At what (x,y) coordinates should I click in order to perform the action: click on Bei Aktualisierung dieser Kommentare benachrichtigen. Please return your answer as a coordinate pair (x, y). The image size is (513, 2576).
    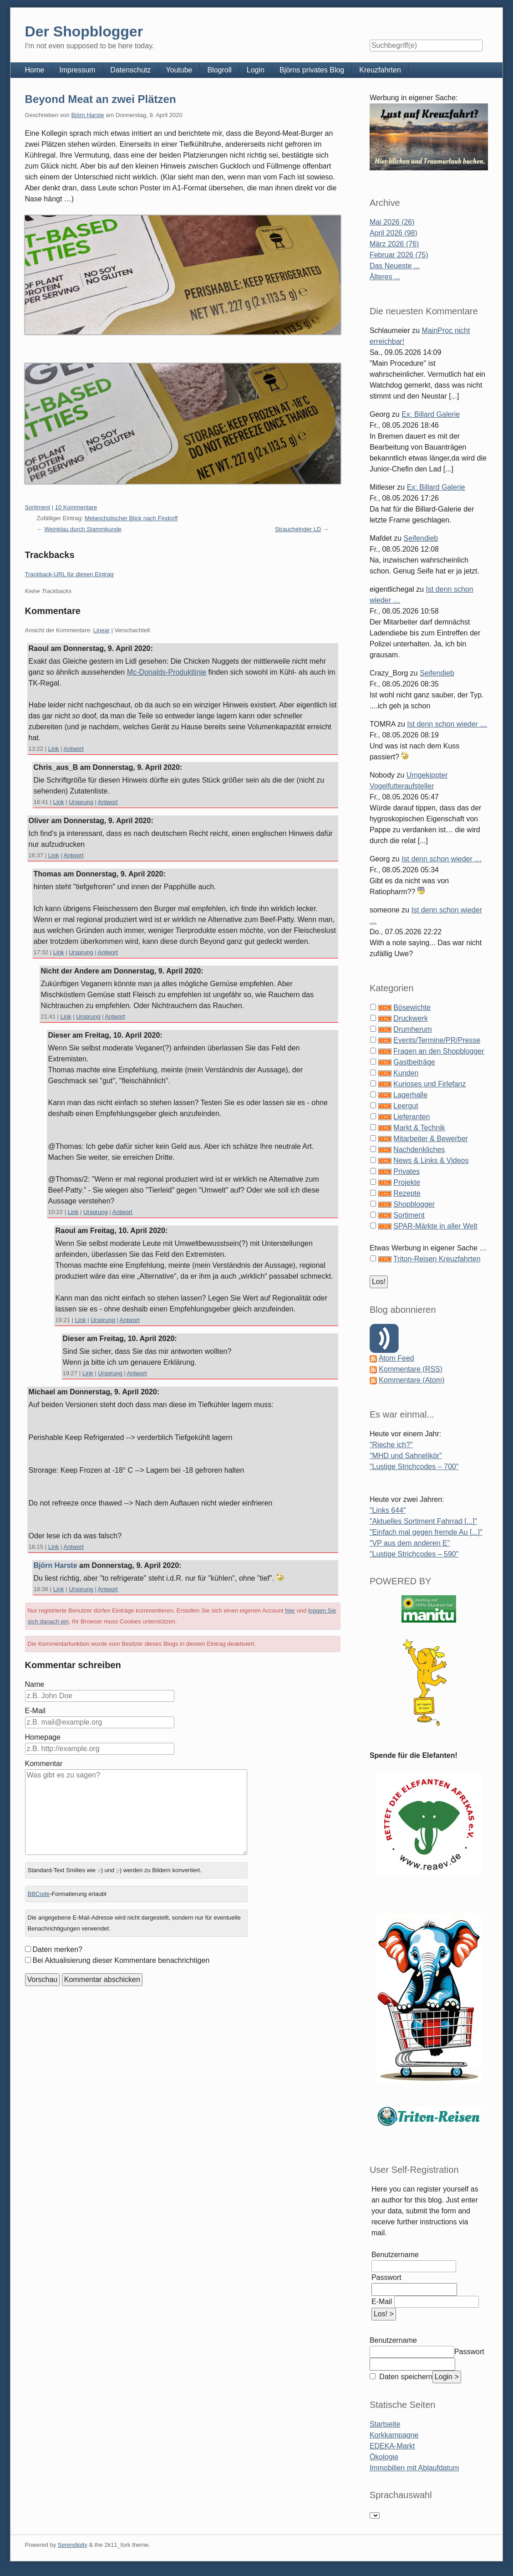
    Looking at the image, I should click on (121, 1960).